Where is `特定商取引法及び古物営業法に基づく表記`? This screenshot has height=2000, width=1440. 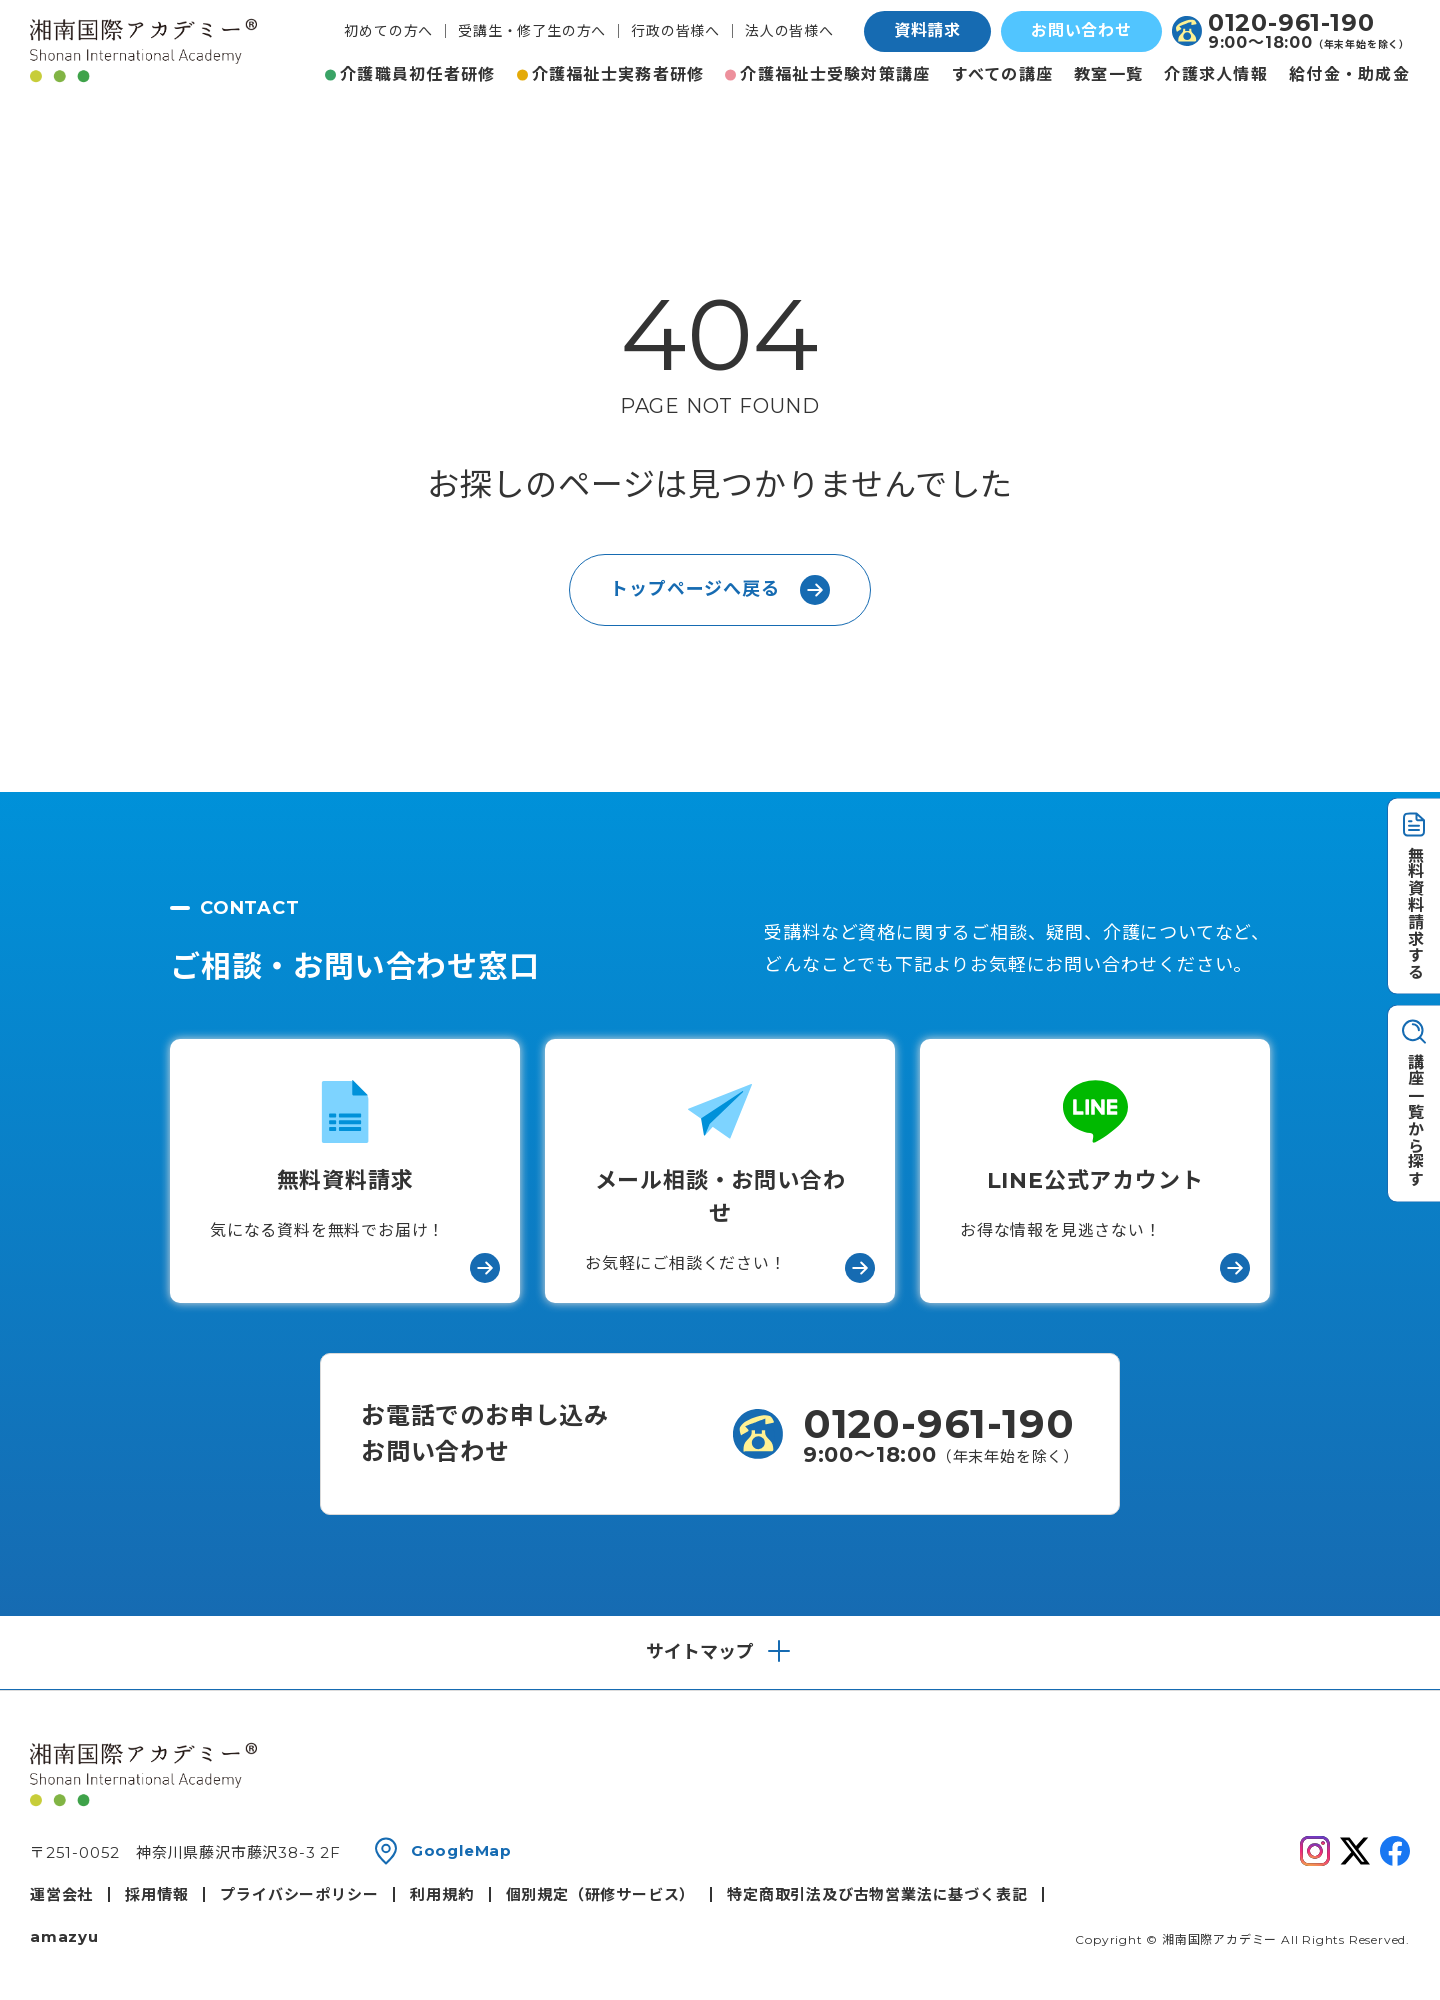 特定商取引法及び古物営業法に基づく表記 is located at coordinates (877, 1894).